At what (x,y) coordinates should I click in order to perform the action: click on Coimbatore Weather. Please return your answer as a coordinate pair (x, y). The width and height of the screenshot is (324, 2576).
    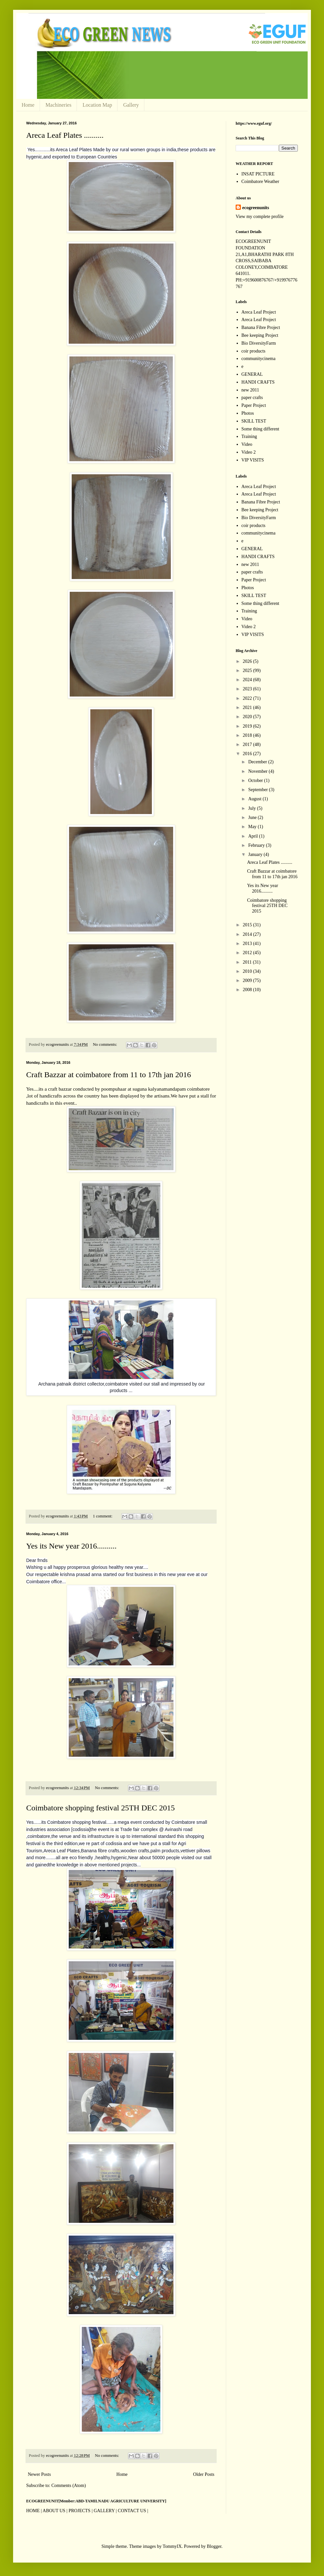
    Looking at the image, I should click on (260, 181).